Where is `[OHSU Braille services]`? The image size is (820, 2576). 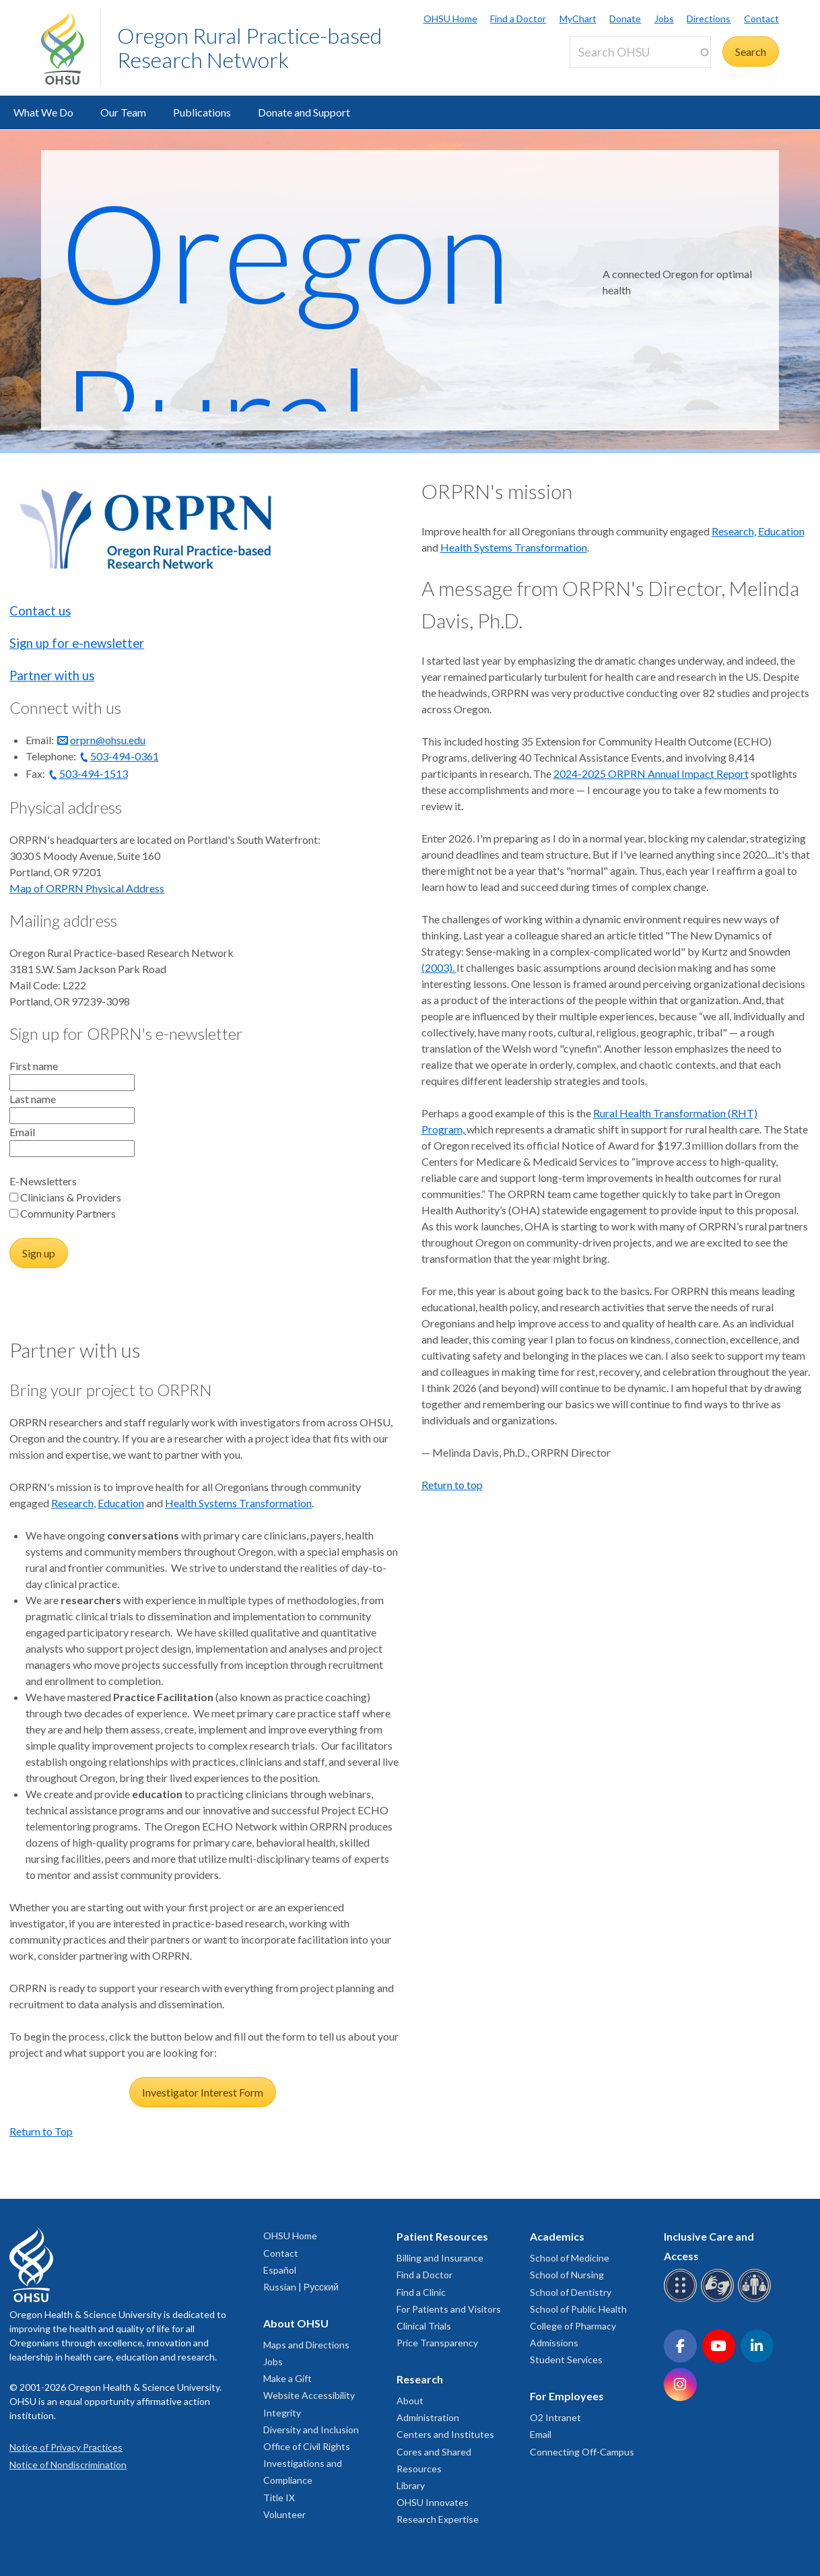 [OHSU Braille services] is located at coordinates (682, 2299).